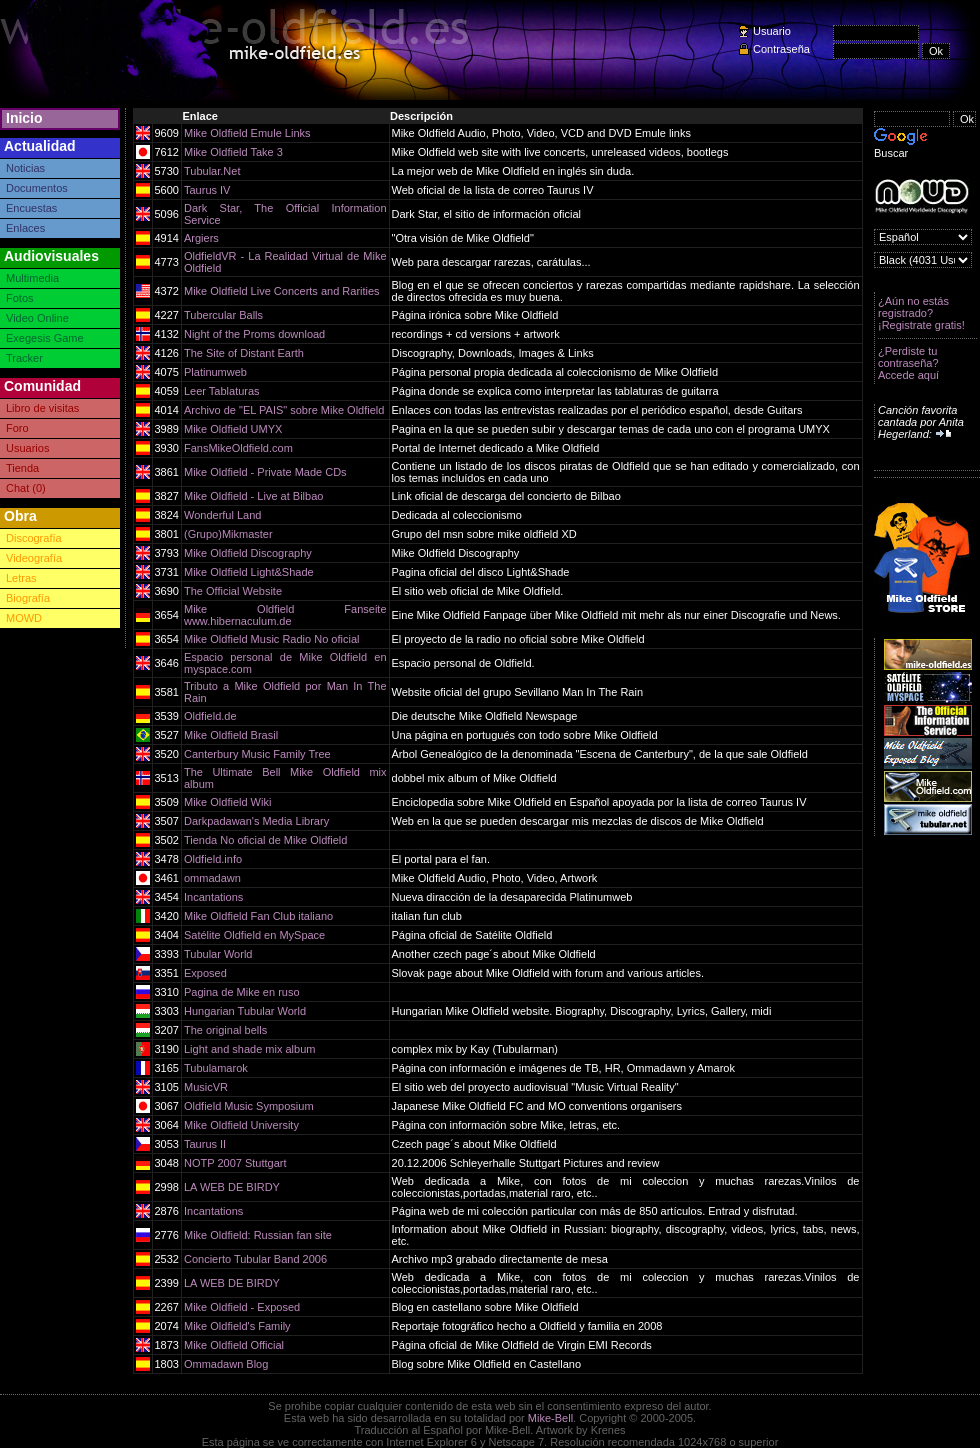 The height and width of the screenshot is (1448, 980). I want to click on Discografía, so click(34, 538).